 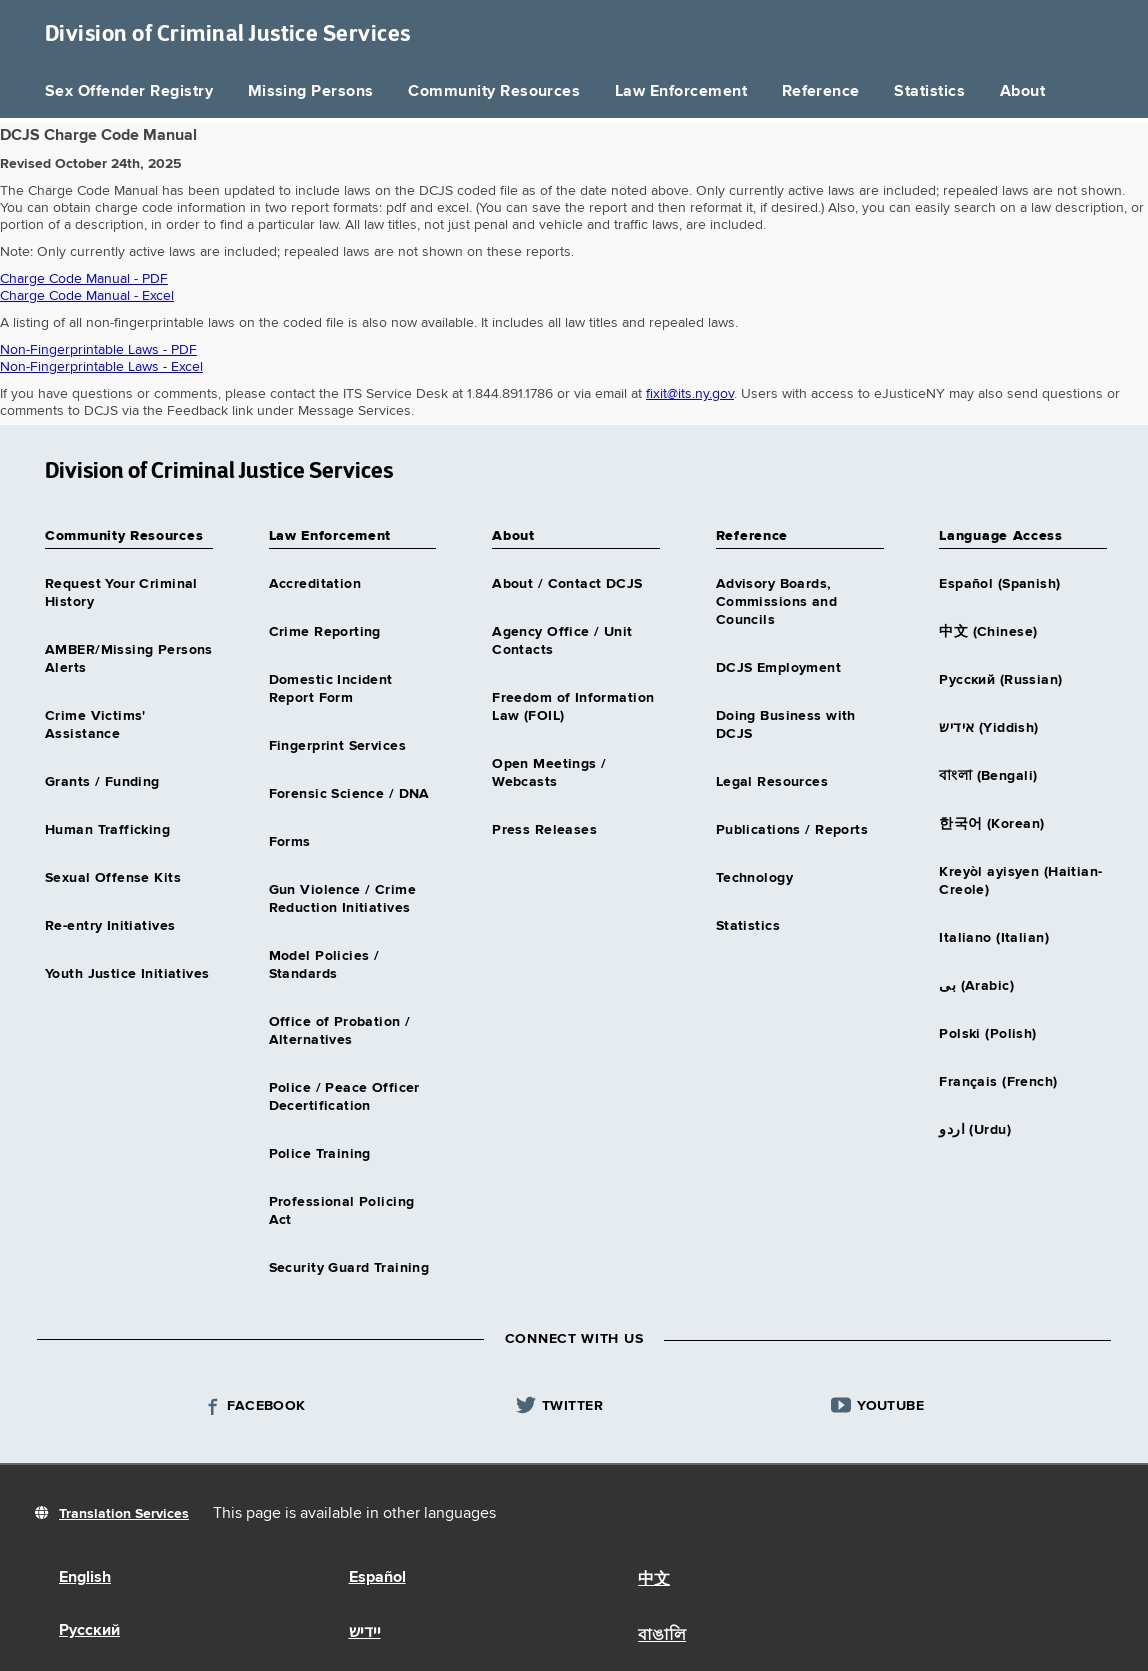 I want to click on বাঙালি, so click(x=662, y=1636).